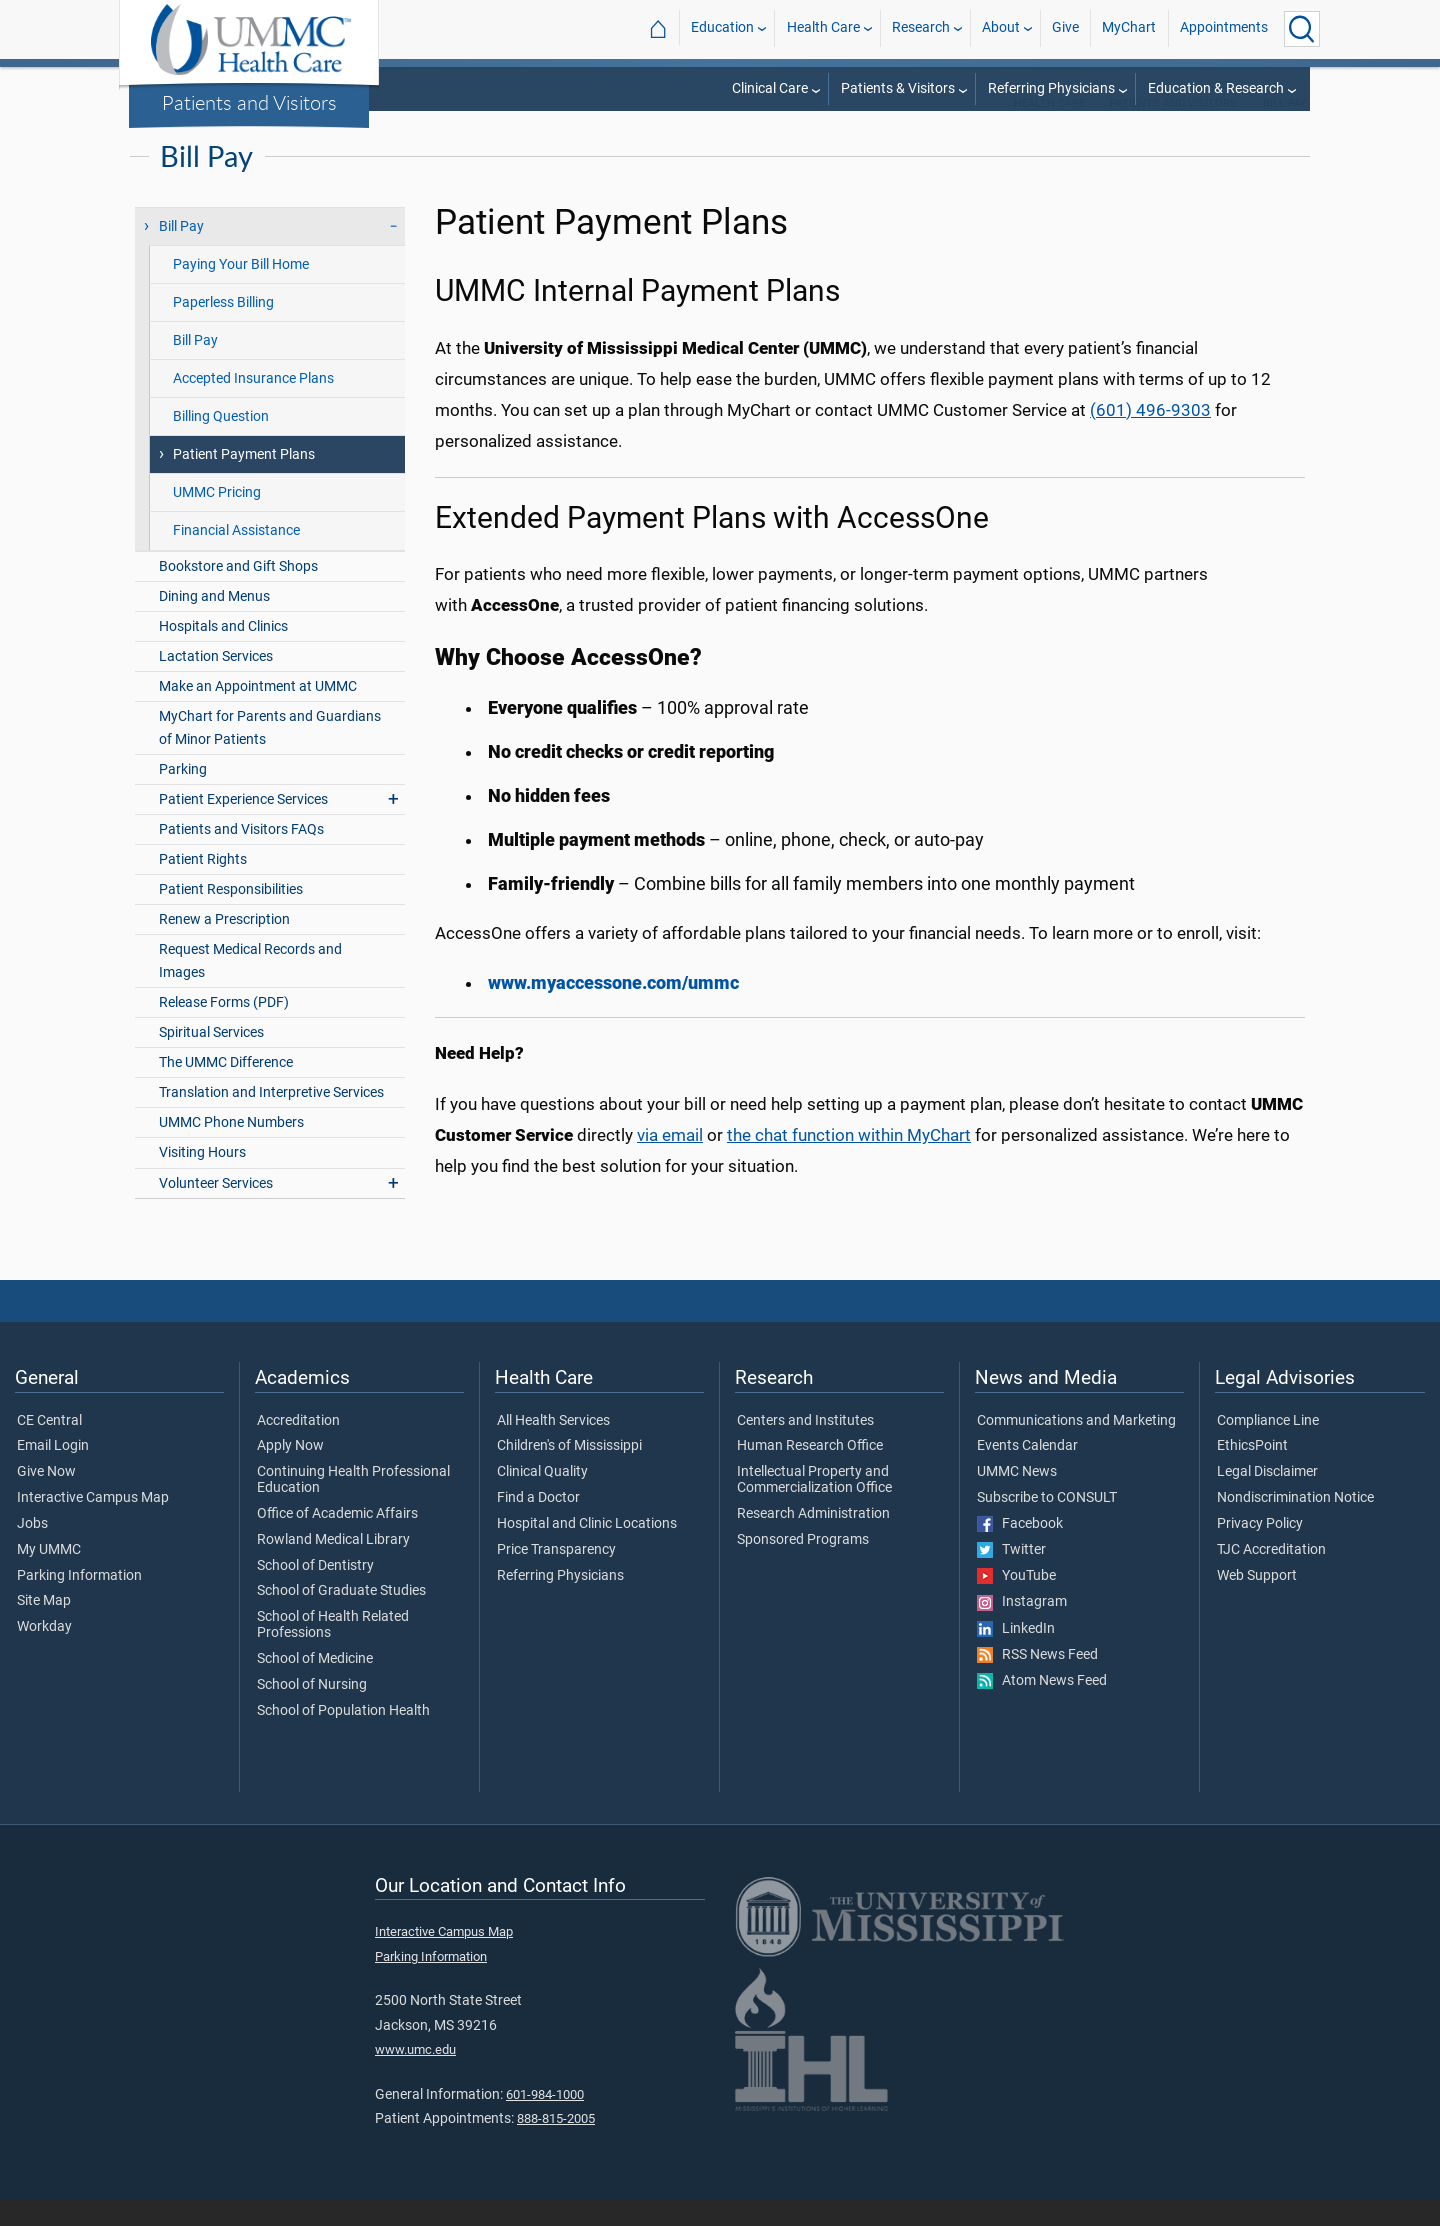  Describe the element at coordinates (670, 1161) in the screenshot. I see `via email` at that location.